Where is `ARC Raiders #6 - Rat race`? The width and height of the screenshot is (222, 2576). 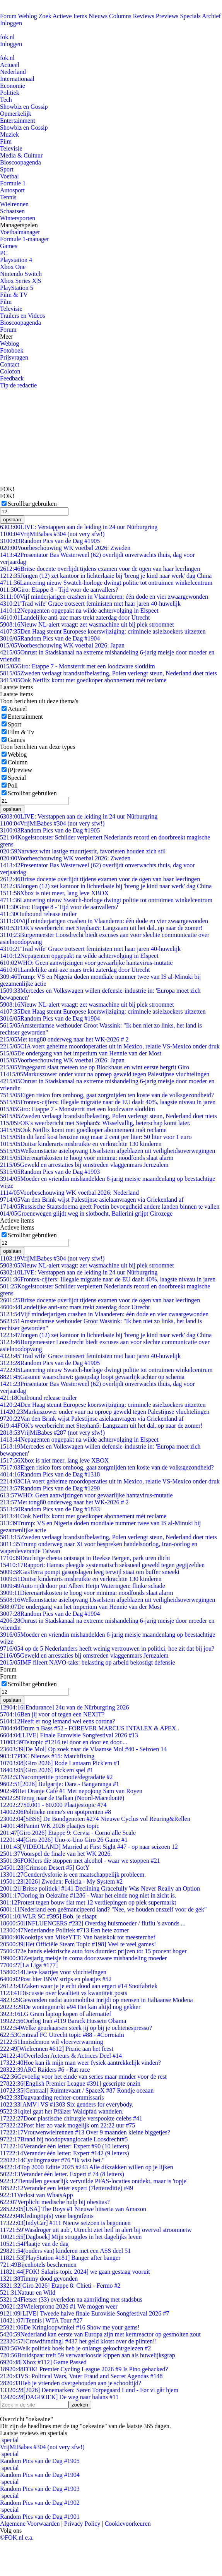
ARC Raiders #6 - Rat race is located at coordinates (45, 2069).